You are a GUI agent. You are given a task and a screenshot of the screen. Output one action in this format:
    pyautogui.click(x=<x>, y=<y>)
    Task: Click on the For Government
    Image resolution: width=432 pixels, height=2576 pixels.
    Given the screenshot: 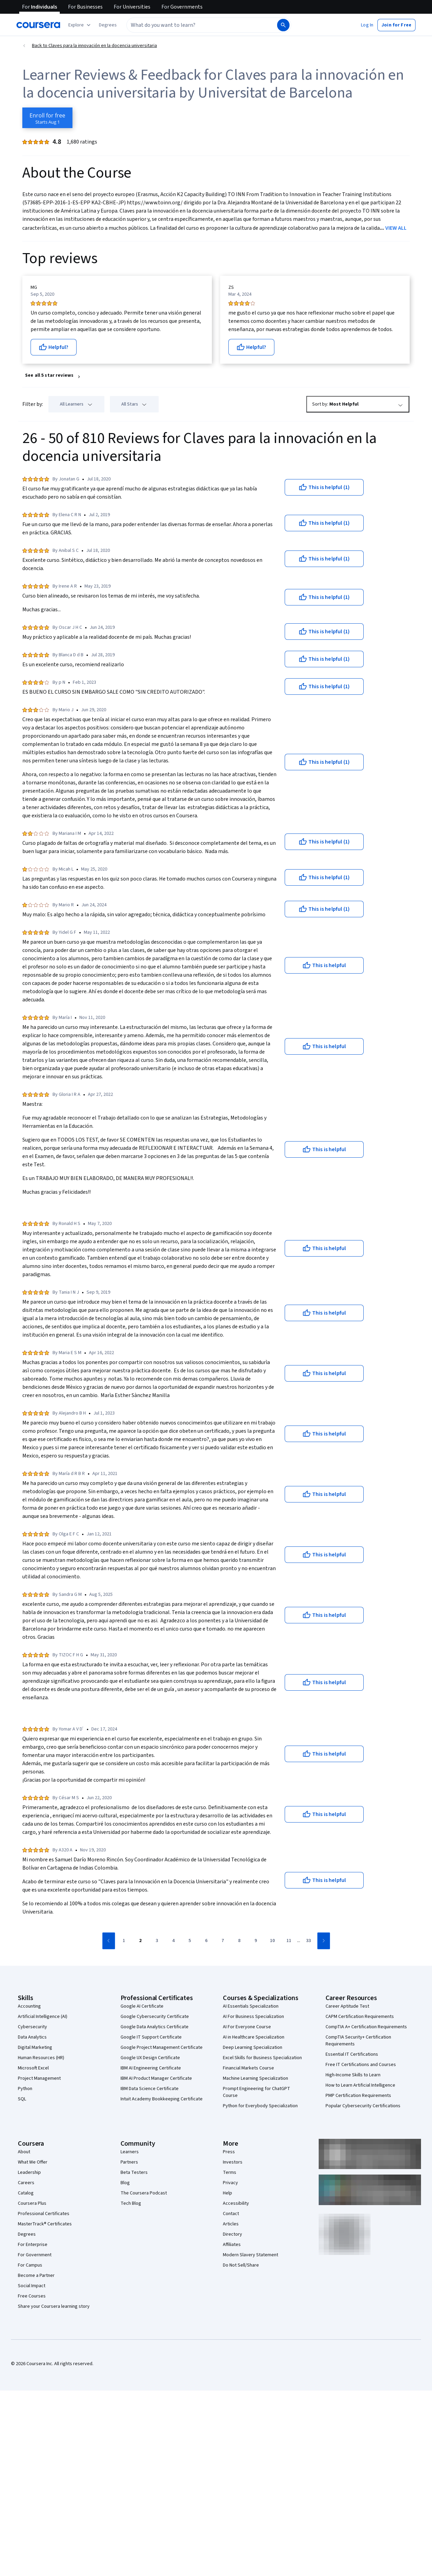 What is the action you would take?
    pyautogui.click(x=35, y=2254)
    